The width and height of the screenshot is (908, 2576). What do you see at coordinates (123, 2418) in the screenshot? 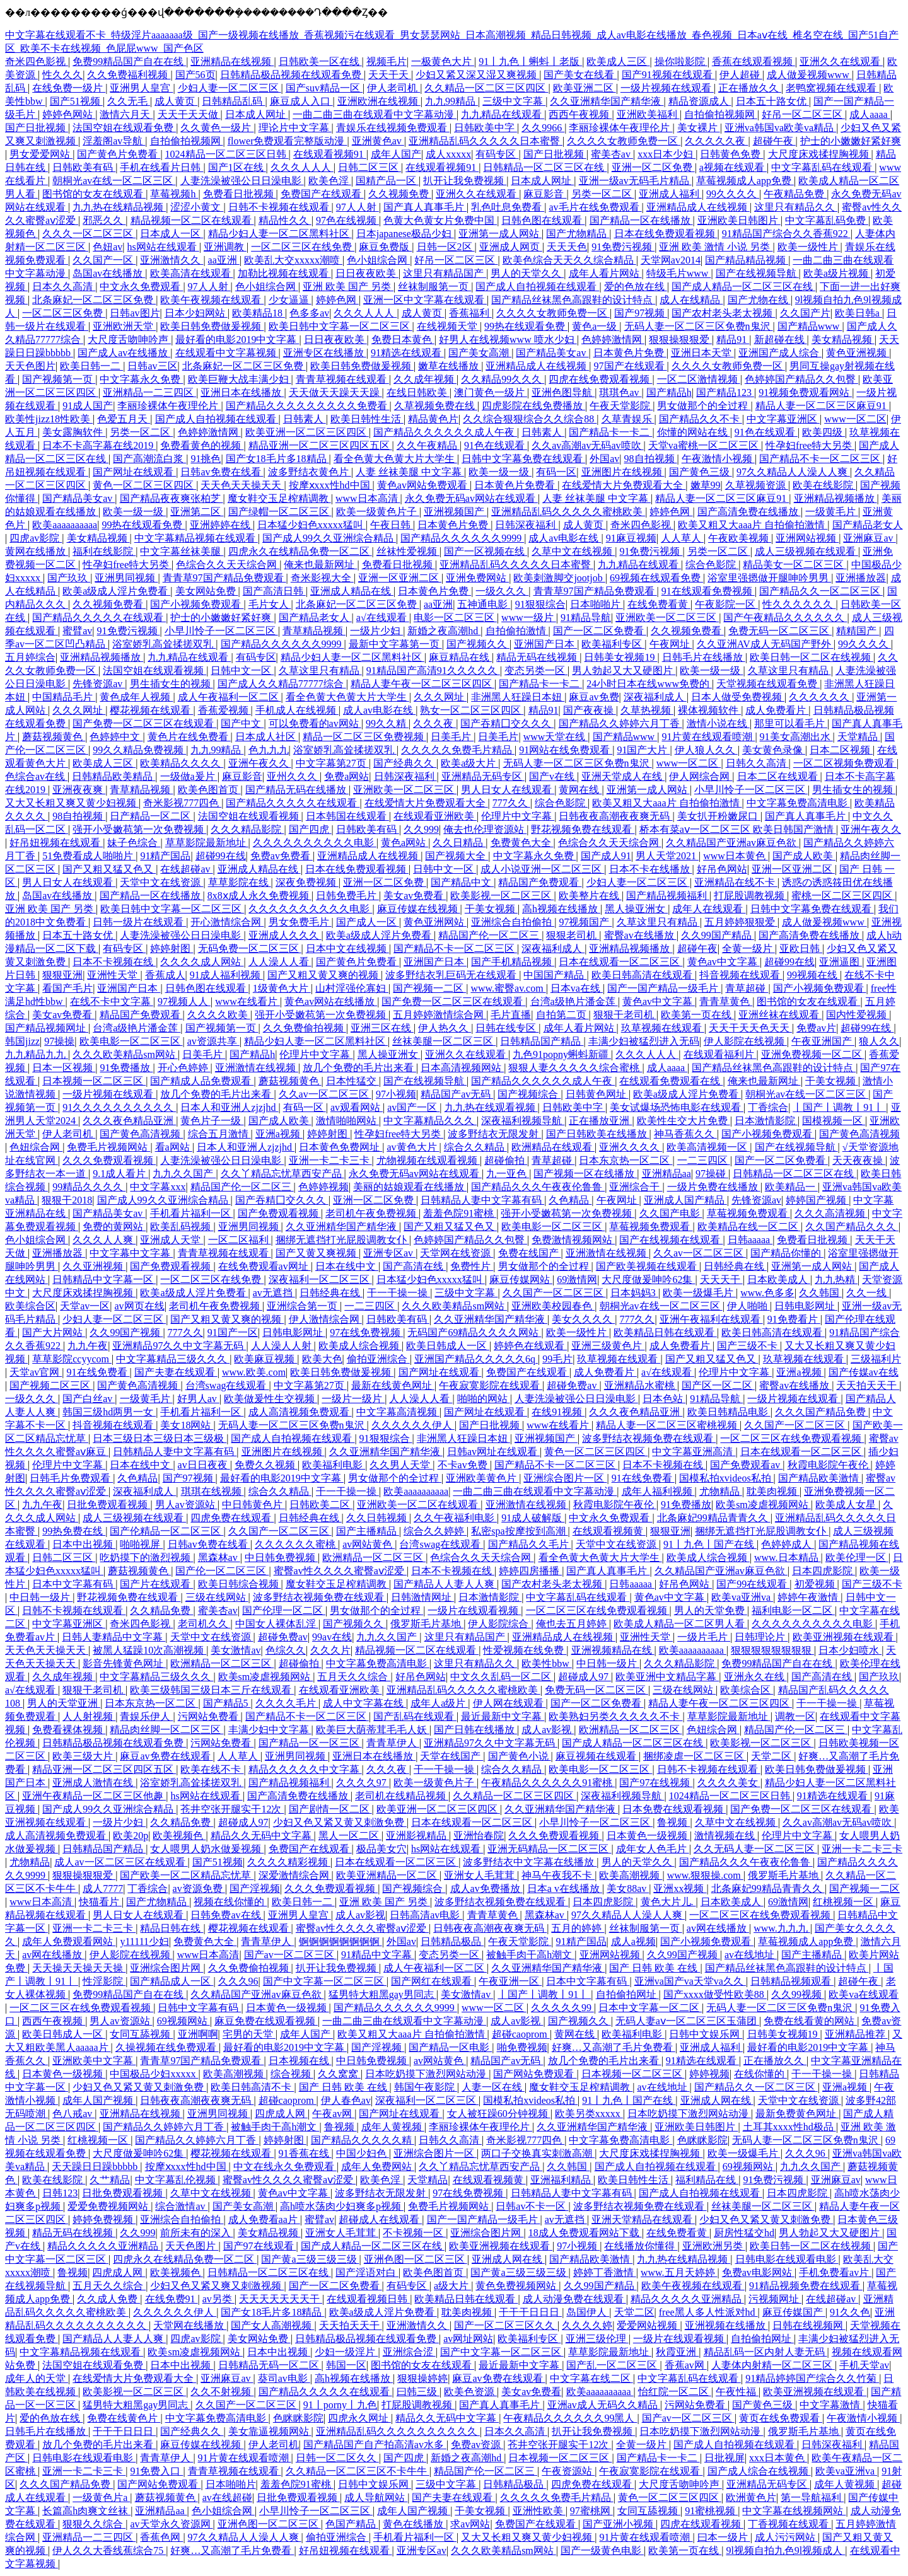
I see `免费在线黄色片` at bounding box center [123, 2418].